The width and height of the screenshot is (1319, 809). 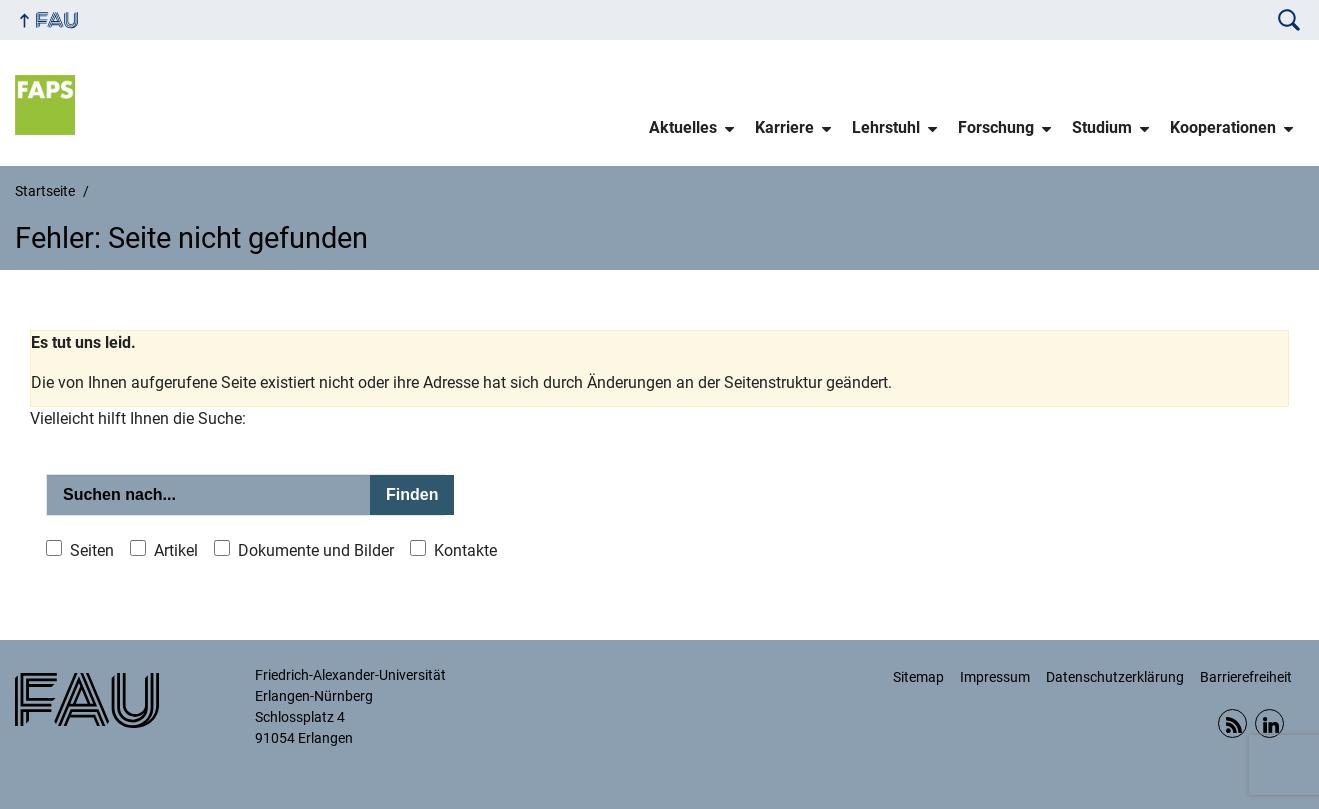 I want to click on Impressum, so click(x=995, y=677).